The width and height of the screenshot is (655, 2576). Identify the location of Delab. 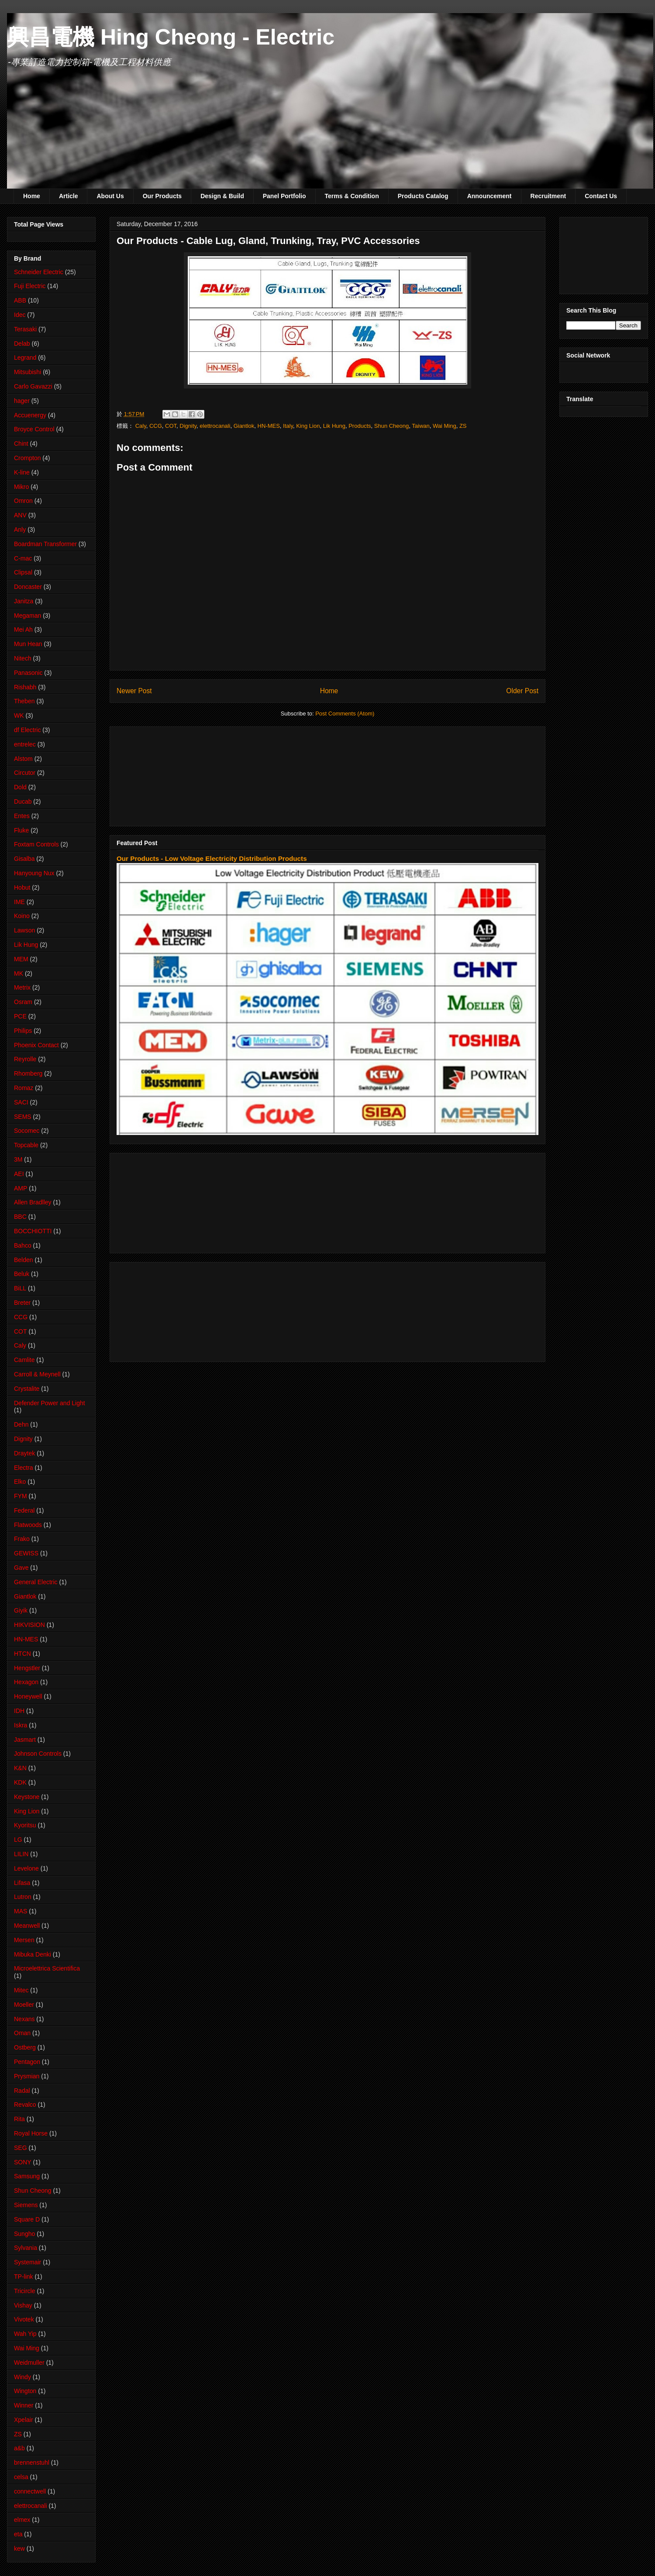
(22, 343).